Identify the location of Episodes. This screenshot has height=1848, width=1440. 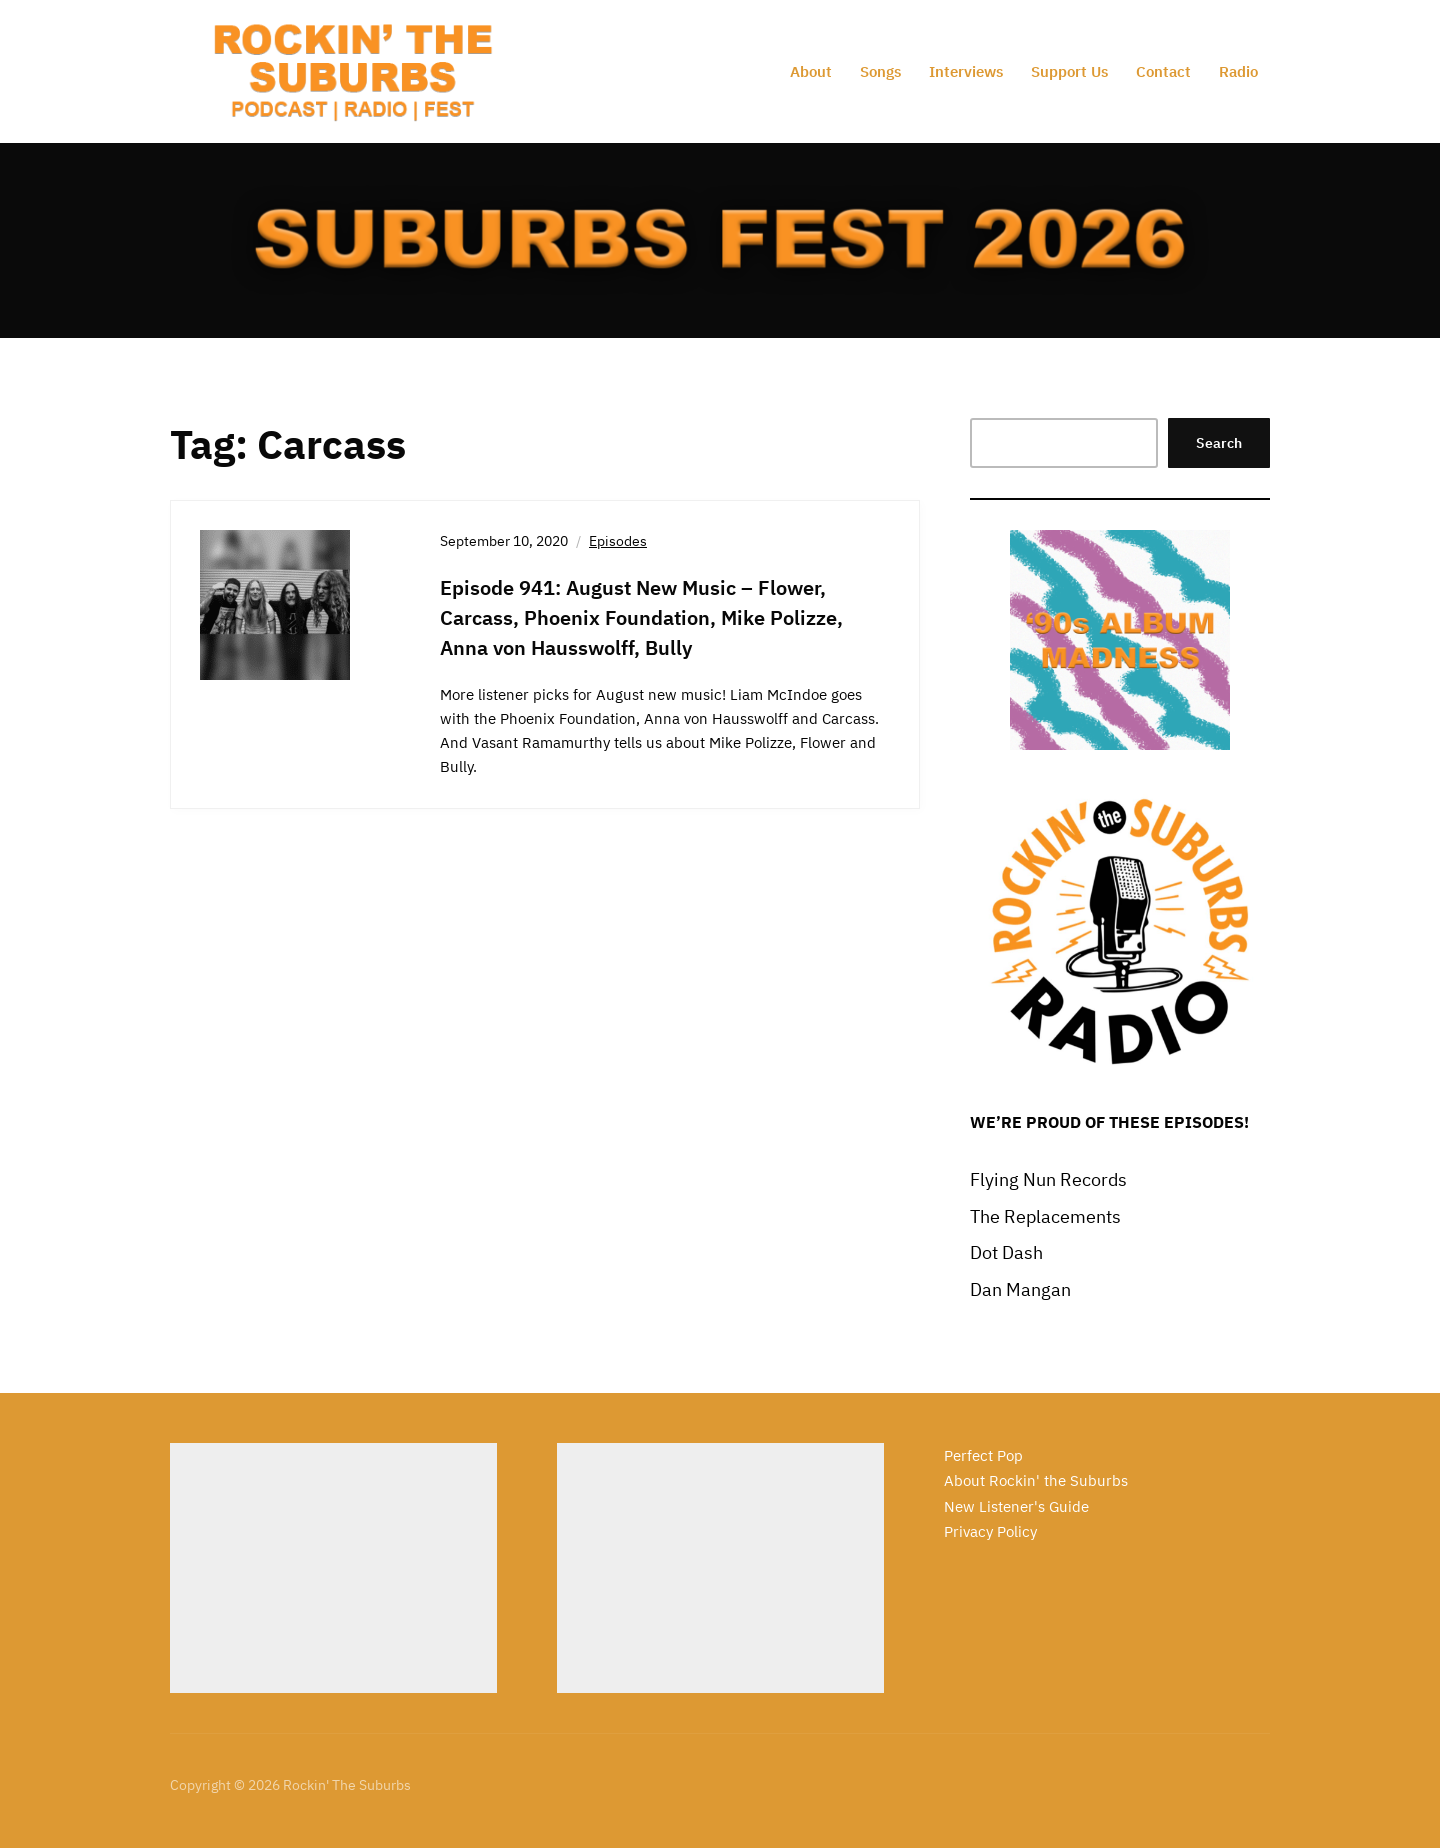
(618, 541).